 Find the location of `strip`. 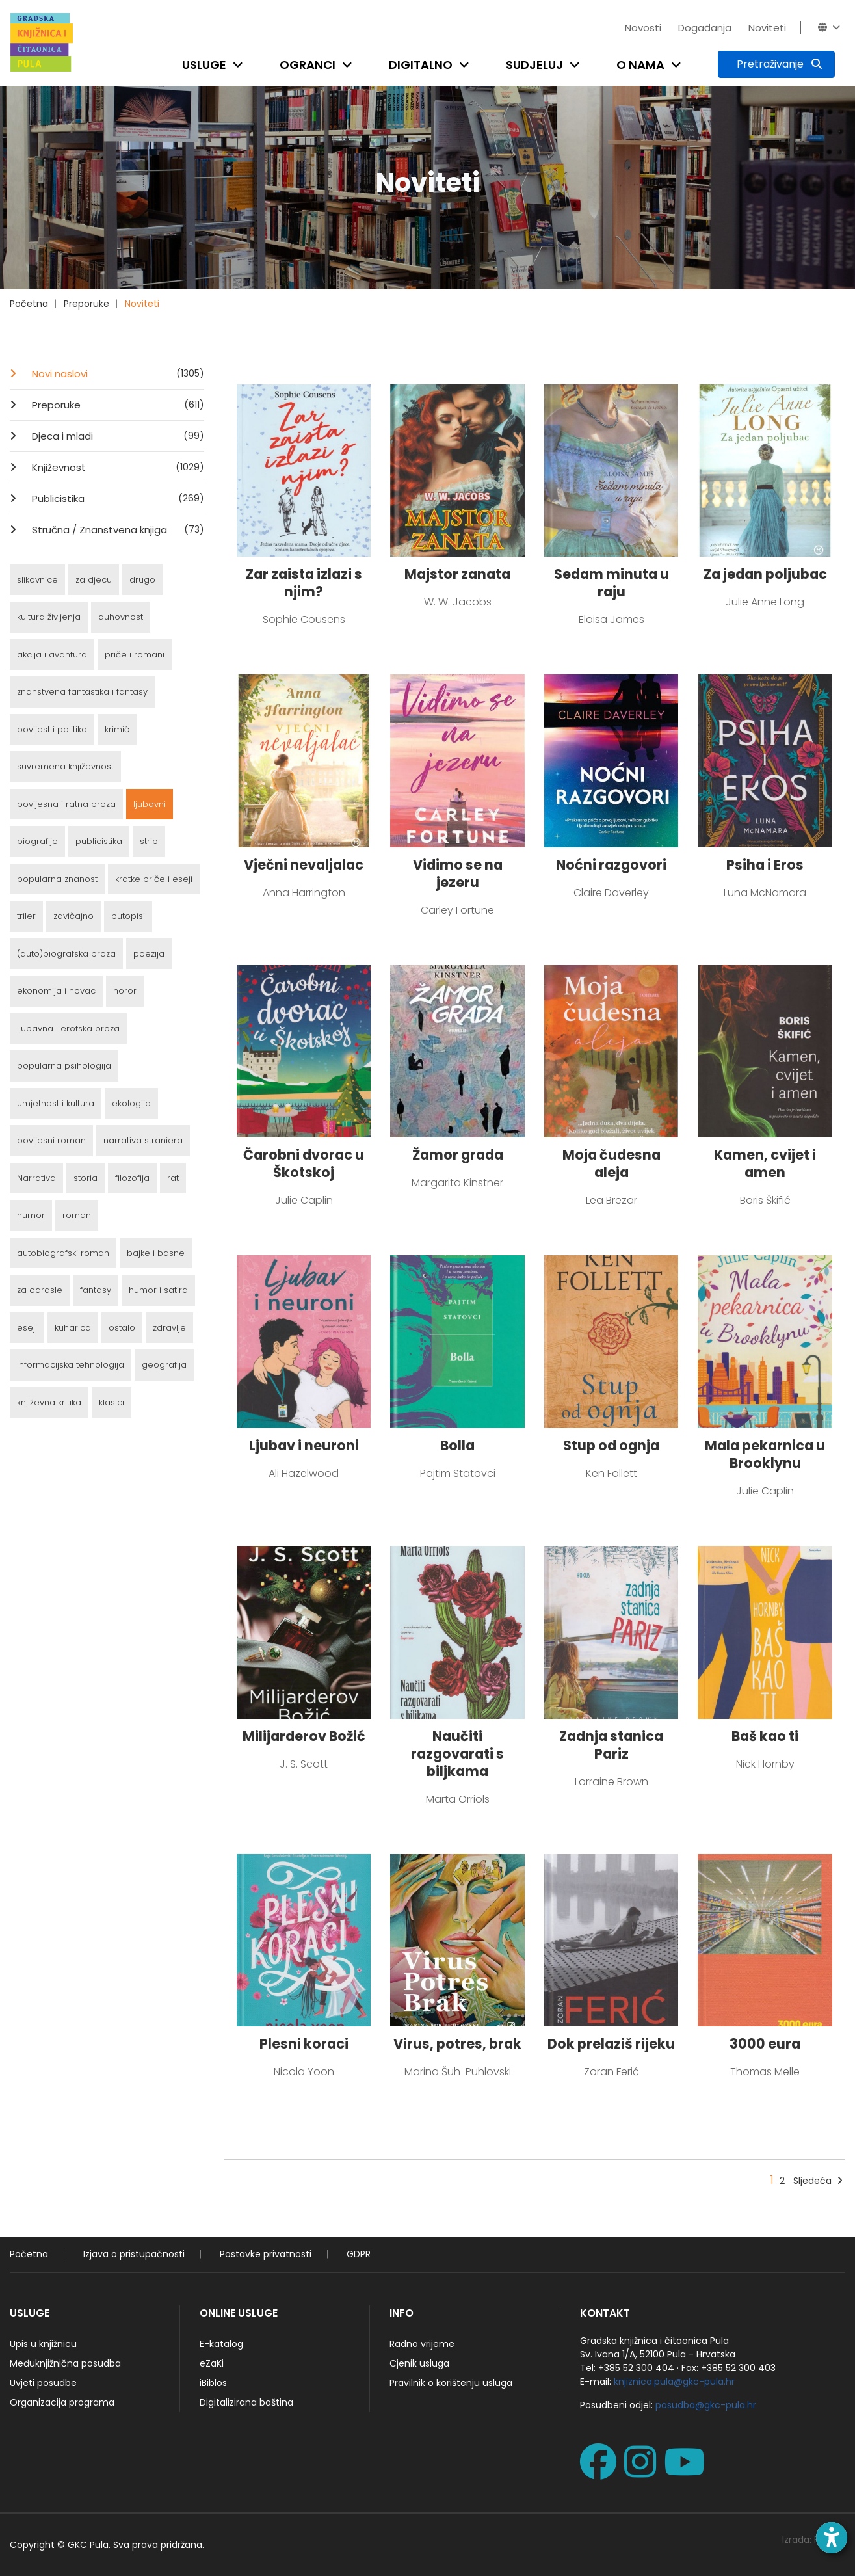

strip is located at coordinates (149, 841).